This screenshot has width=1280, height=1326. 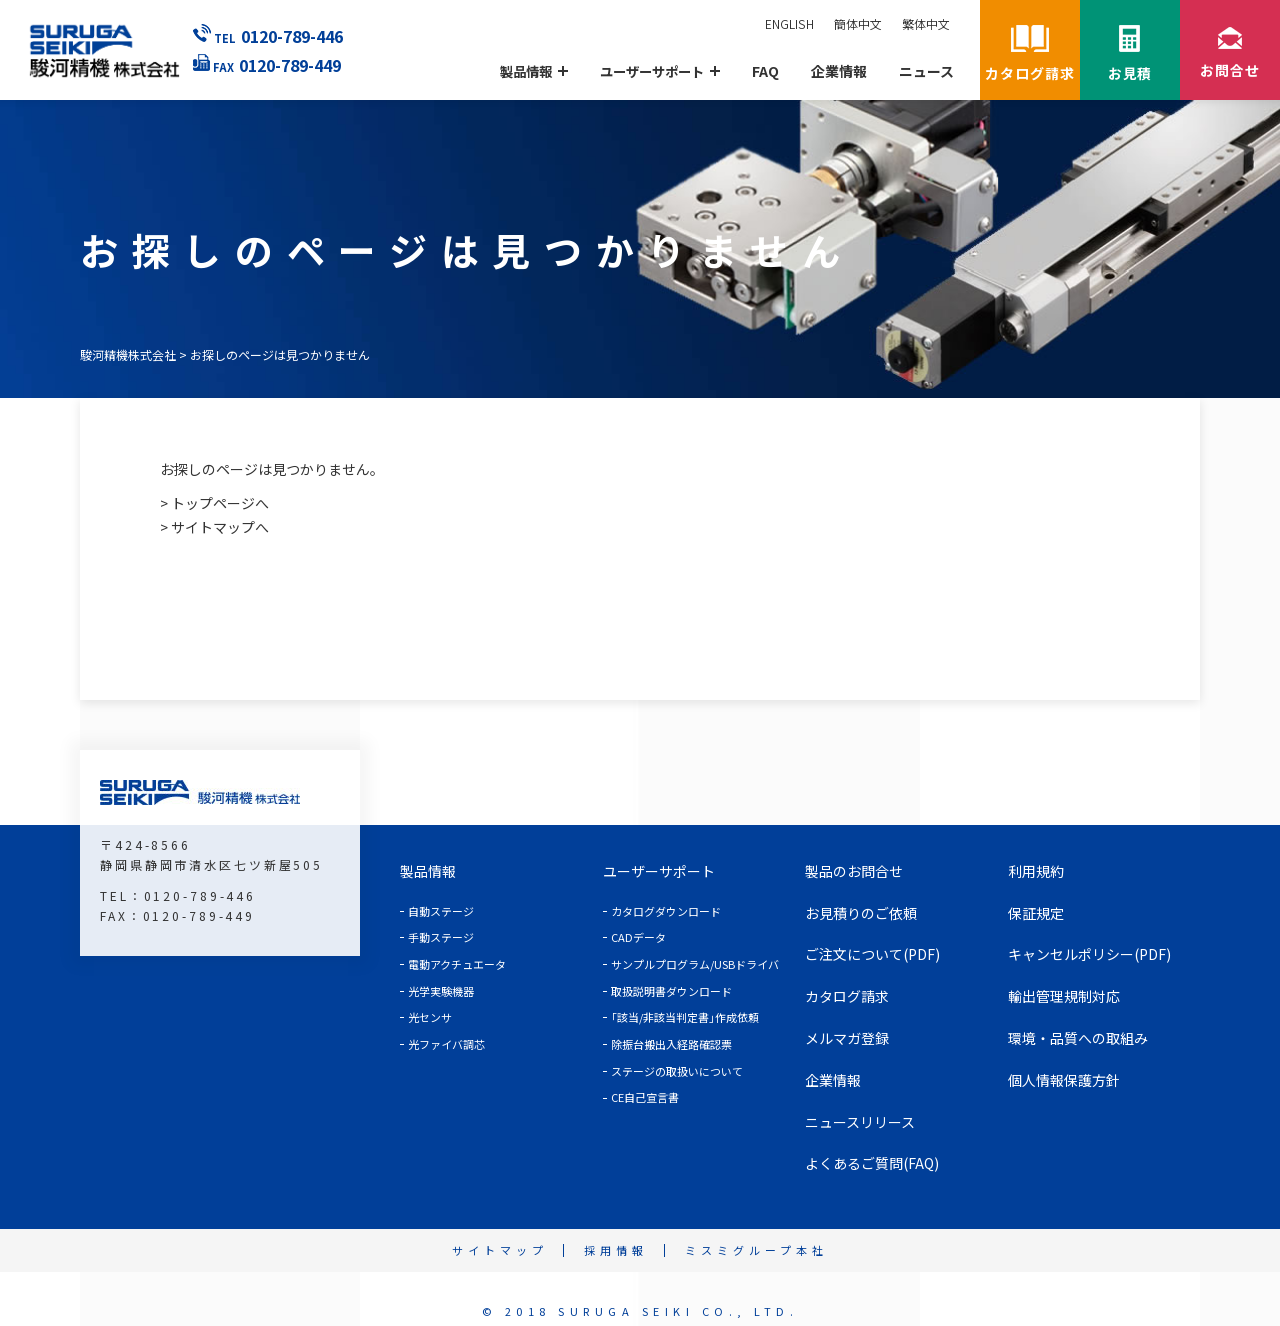 What do you see at coordinates (1036, 871) in the screenshot?
I see `利用規約` at bounding box center [1036, 871].